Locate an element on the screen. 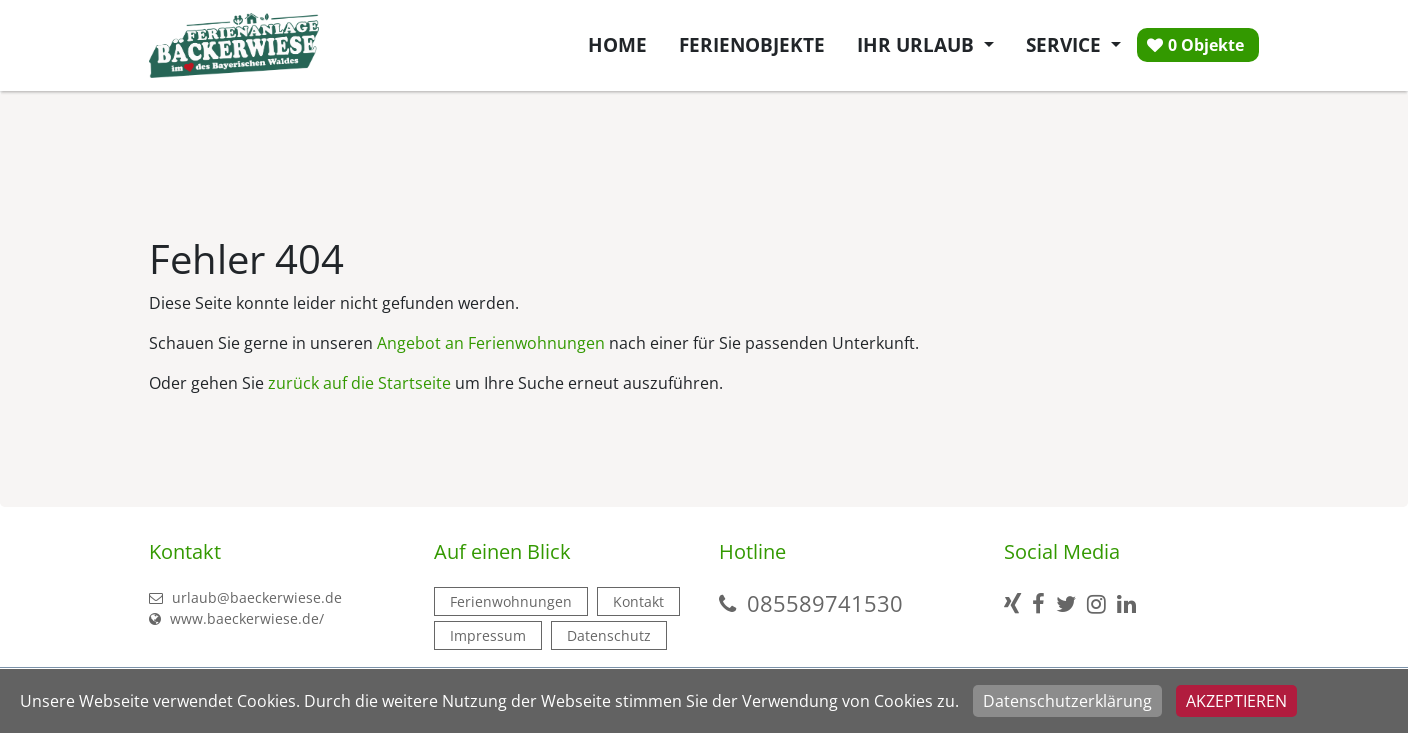 Image resolution: width=1408 pixels, height=733 pixels. Ferienwohnungen is located at coordinates (511, 601).